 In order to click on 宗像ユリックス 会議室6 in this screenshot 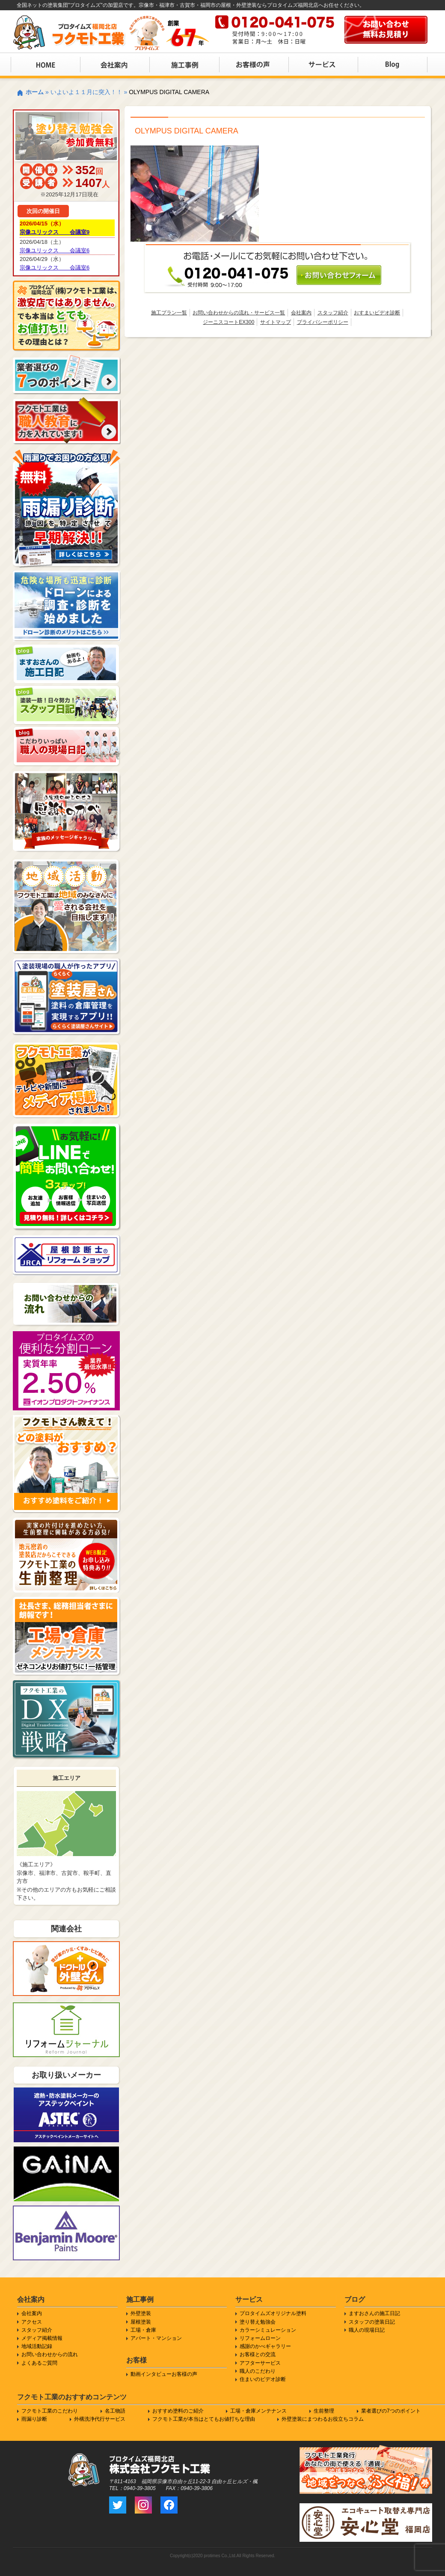, I will do `click(54, 250)`.